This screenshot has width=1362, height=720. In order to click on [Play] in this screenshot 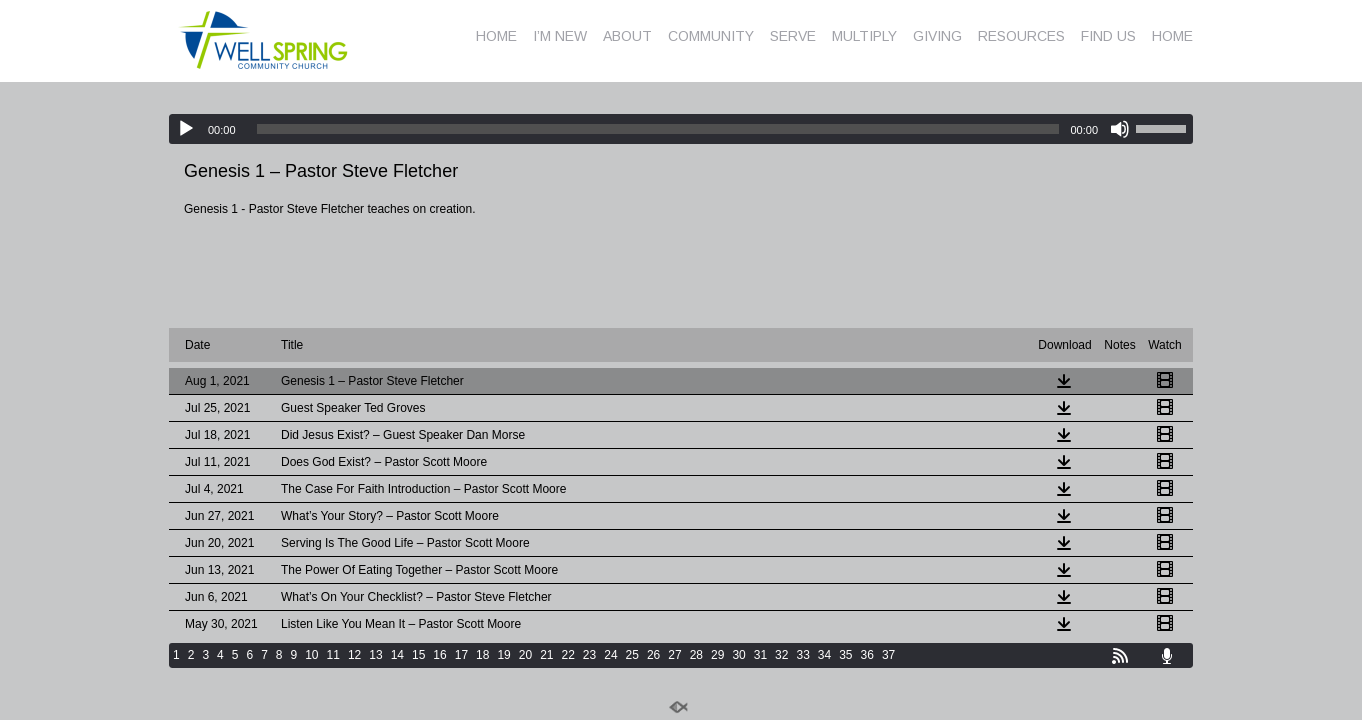, I will do `click(186, 129)`.